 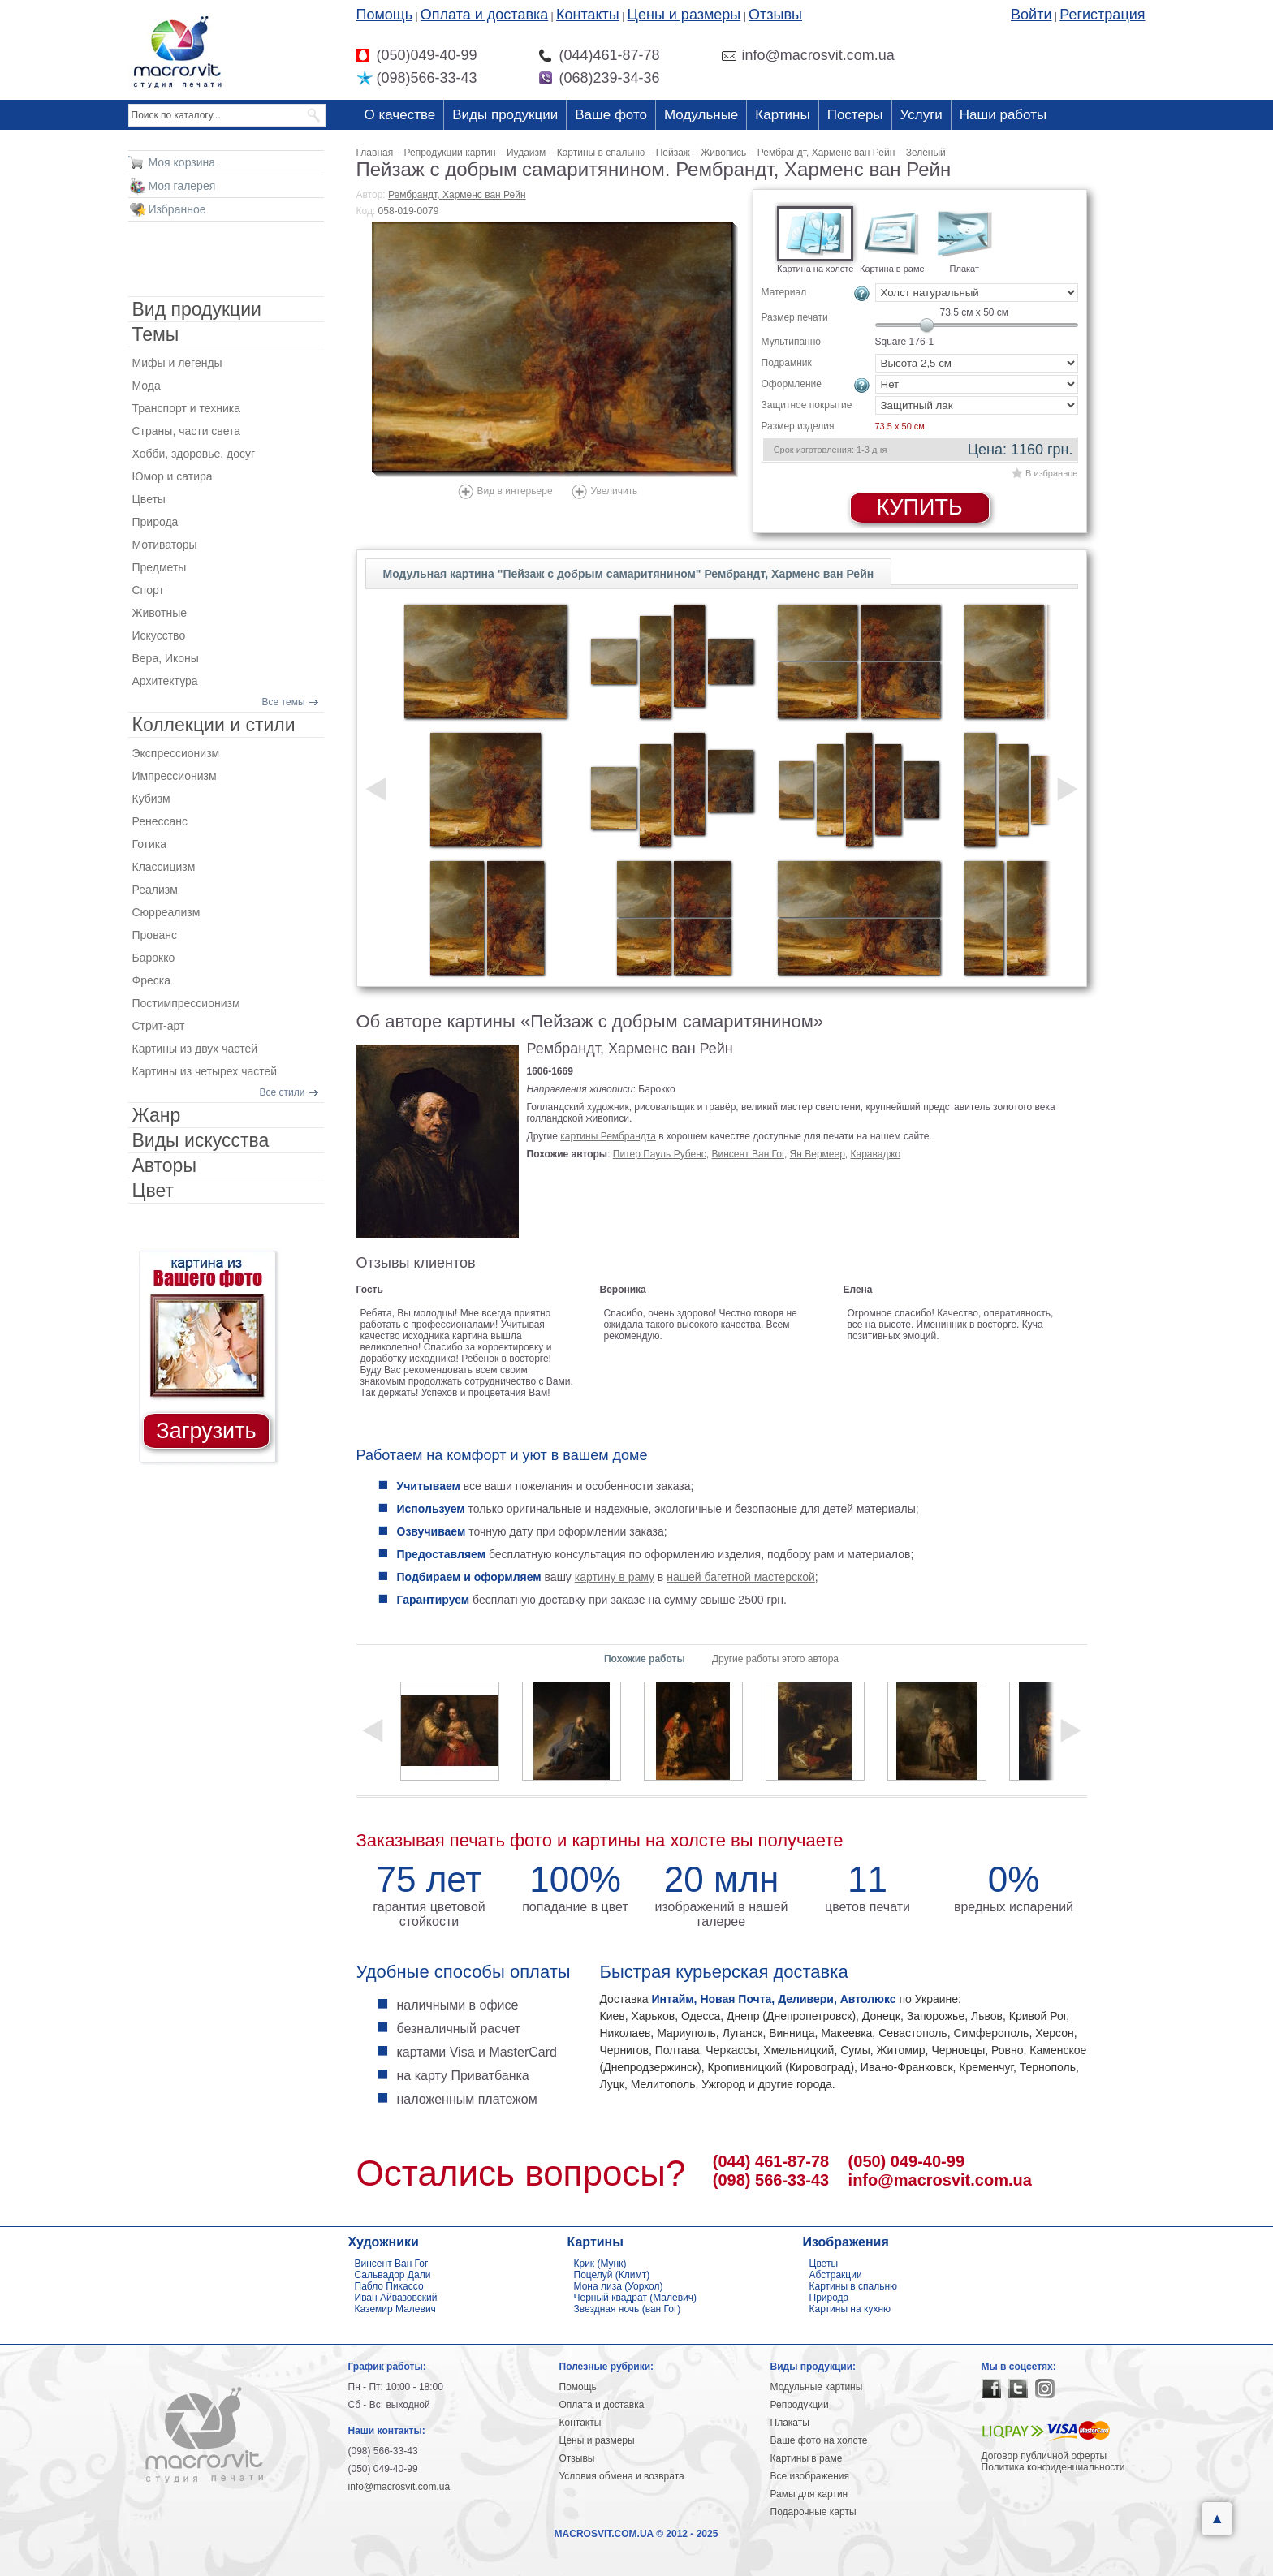 What do you see at coordinates (389, 2286) in the screenshot?
I see `Пабло Пикассо` at bounding box center [389, 2286].